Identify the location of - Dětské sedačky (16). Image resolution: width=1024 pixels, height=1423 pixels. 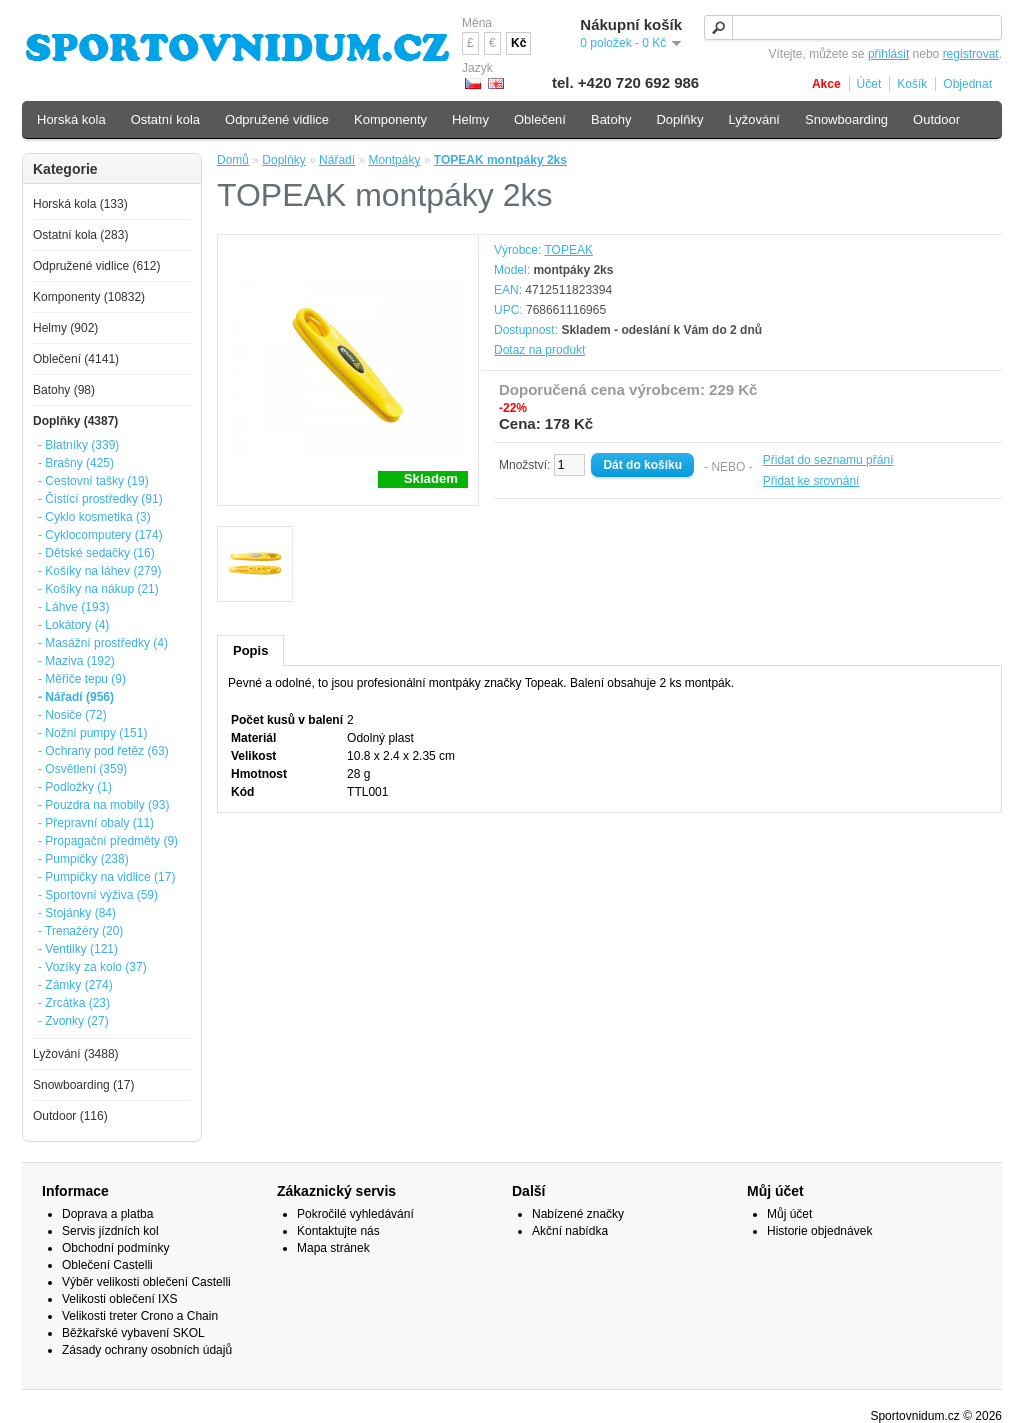
(96, 553).